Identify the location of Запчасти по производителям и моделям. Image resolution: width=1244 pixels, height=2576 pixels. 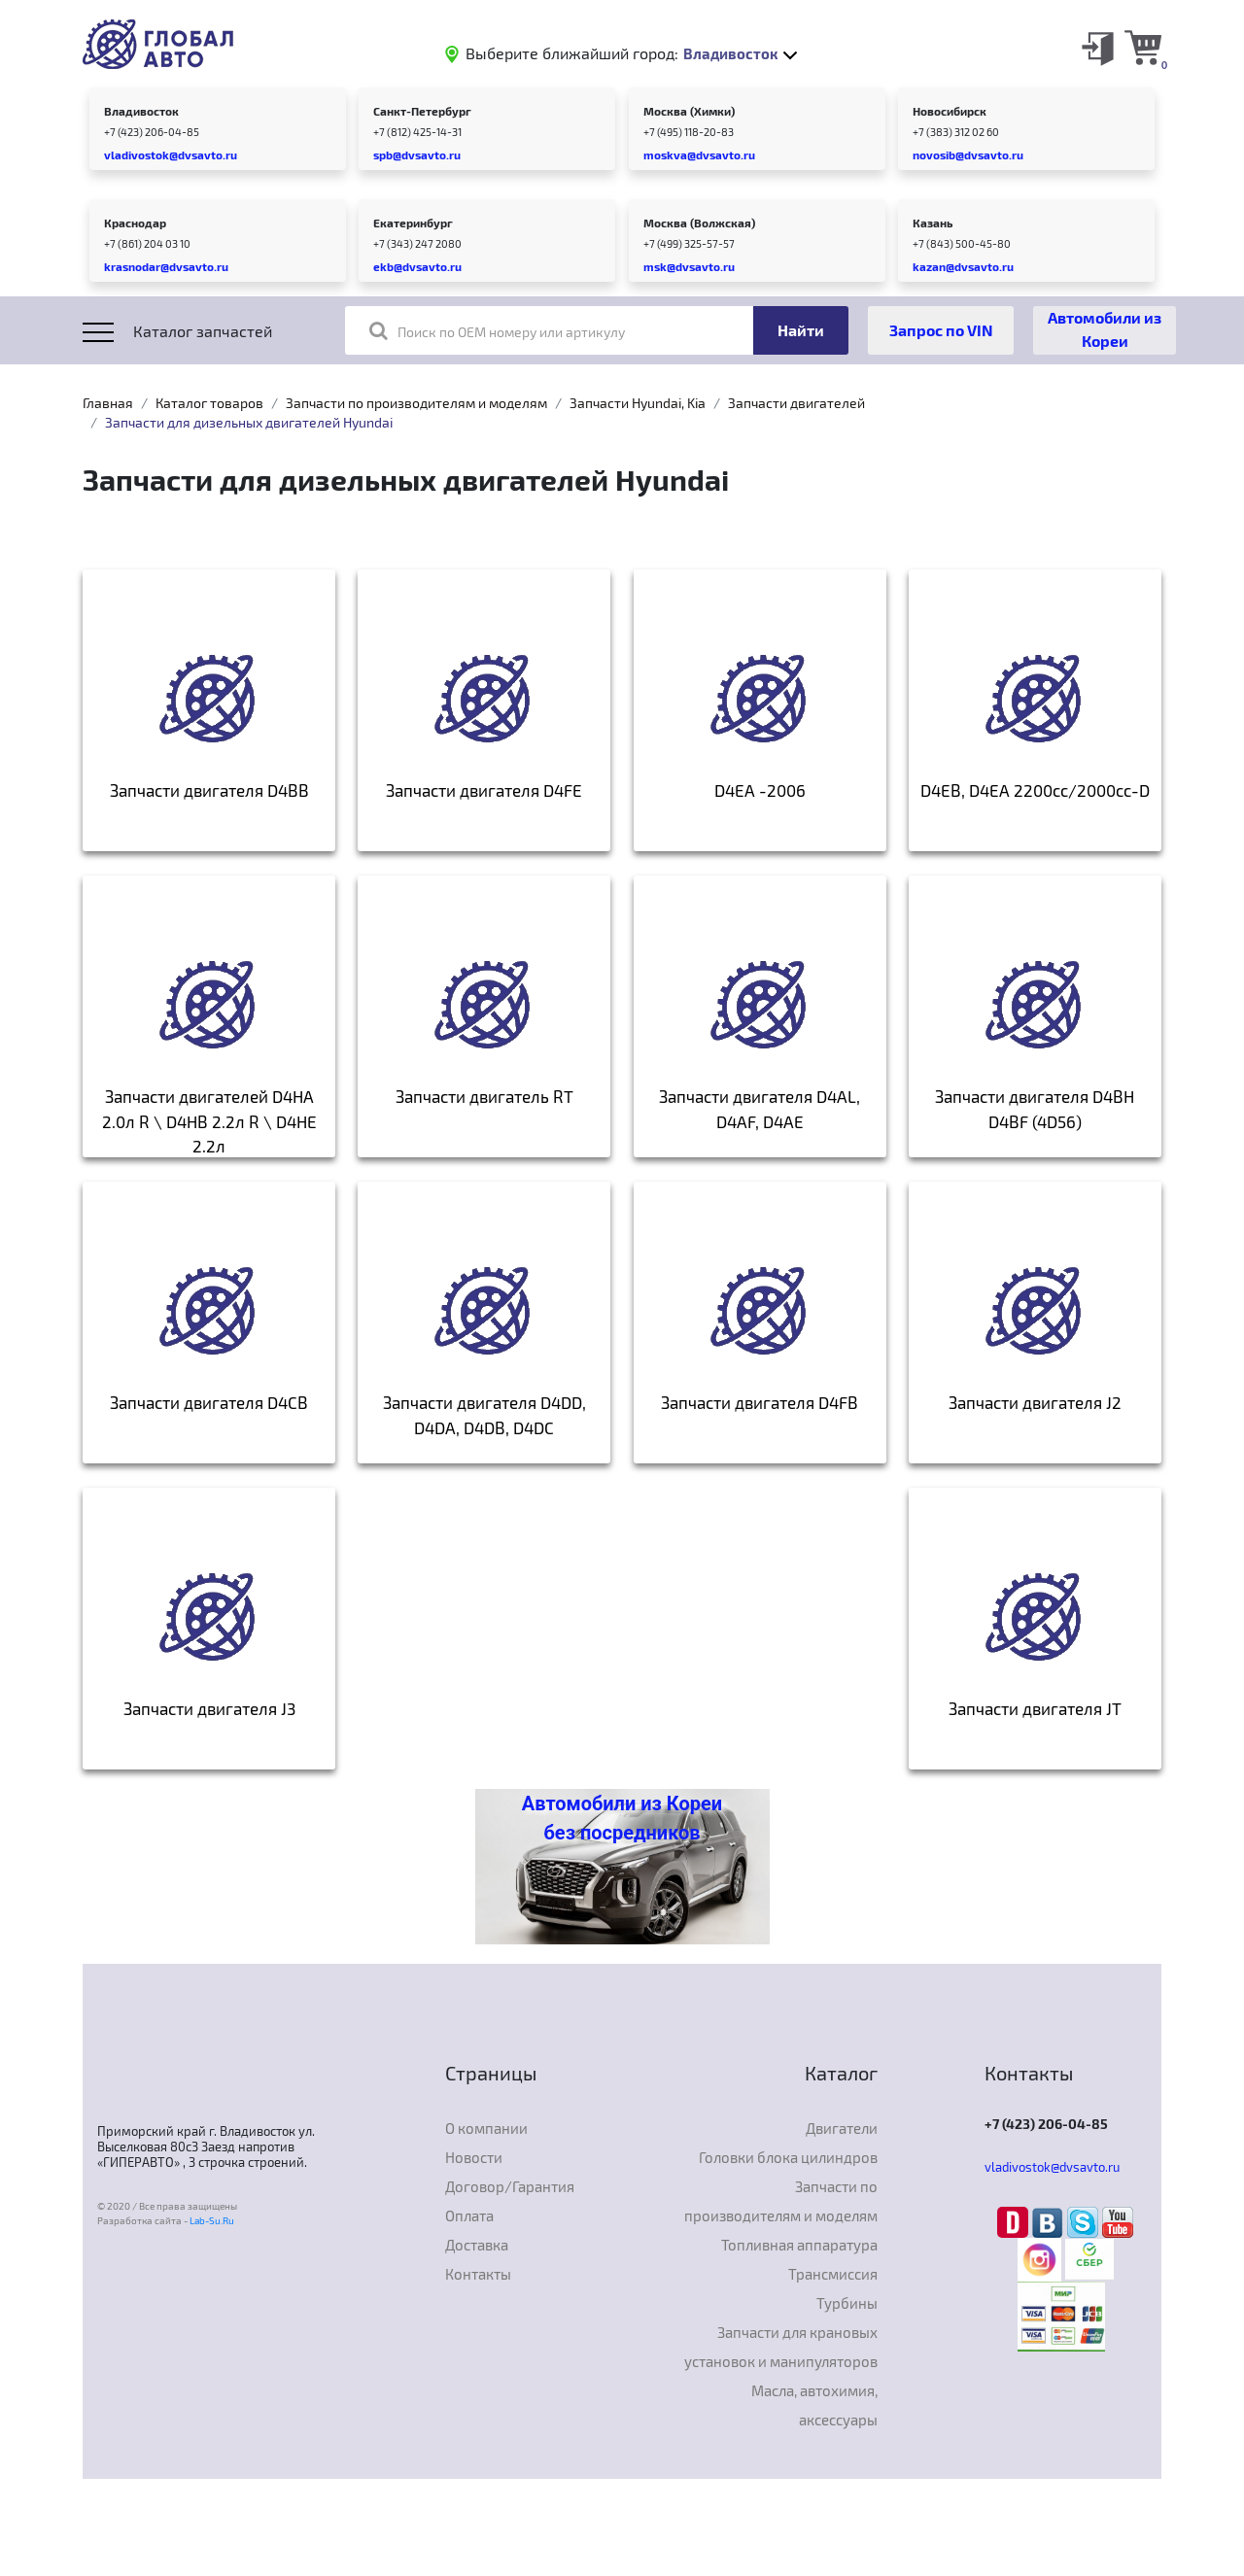
(416, 403).